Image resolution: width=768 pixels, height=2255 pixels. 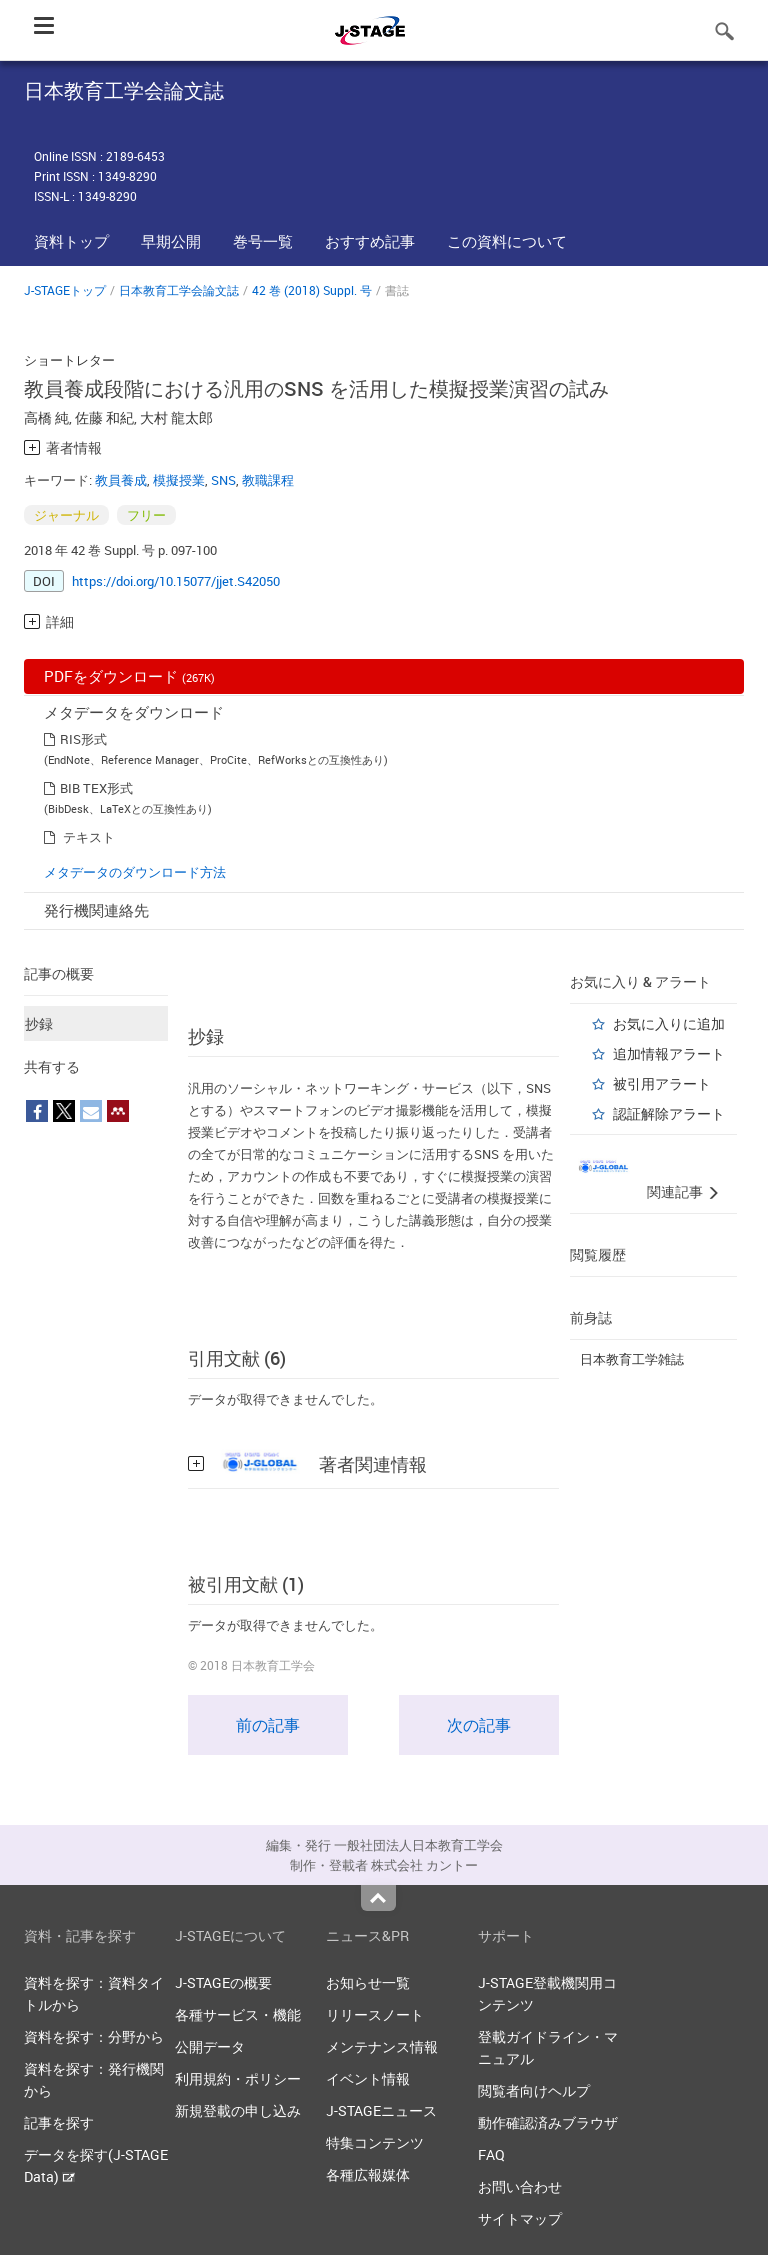 What do you see at coordinates (94, 2036) in the screenshot?
I see `資料を探す：分野から` at bounding box center [94, 2036].